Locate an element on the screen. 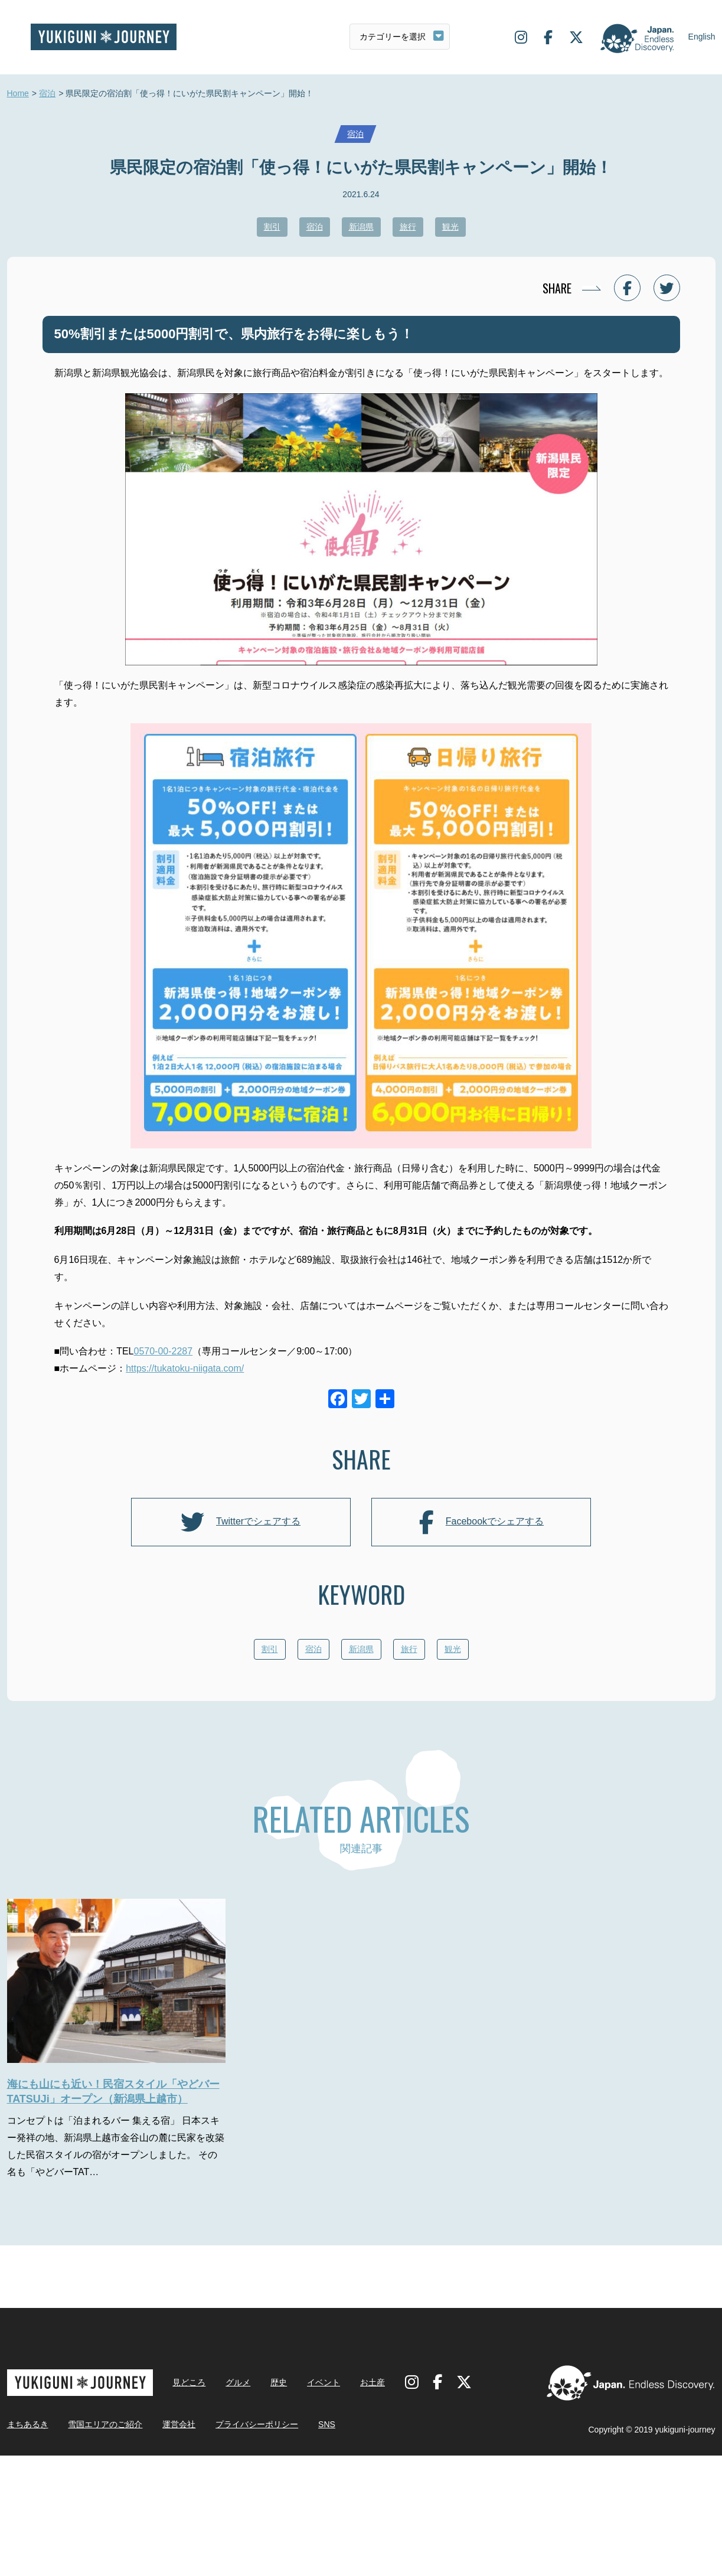  歴史 is located at coordinates (278, 2503).